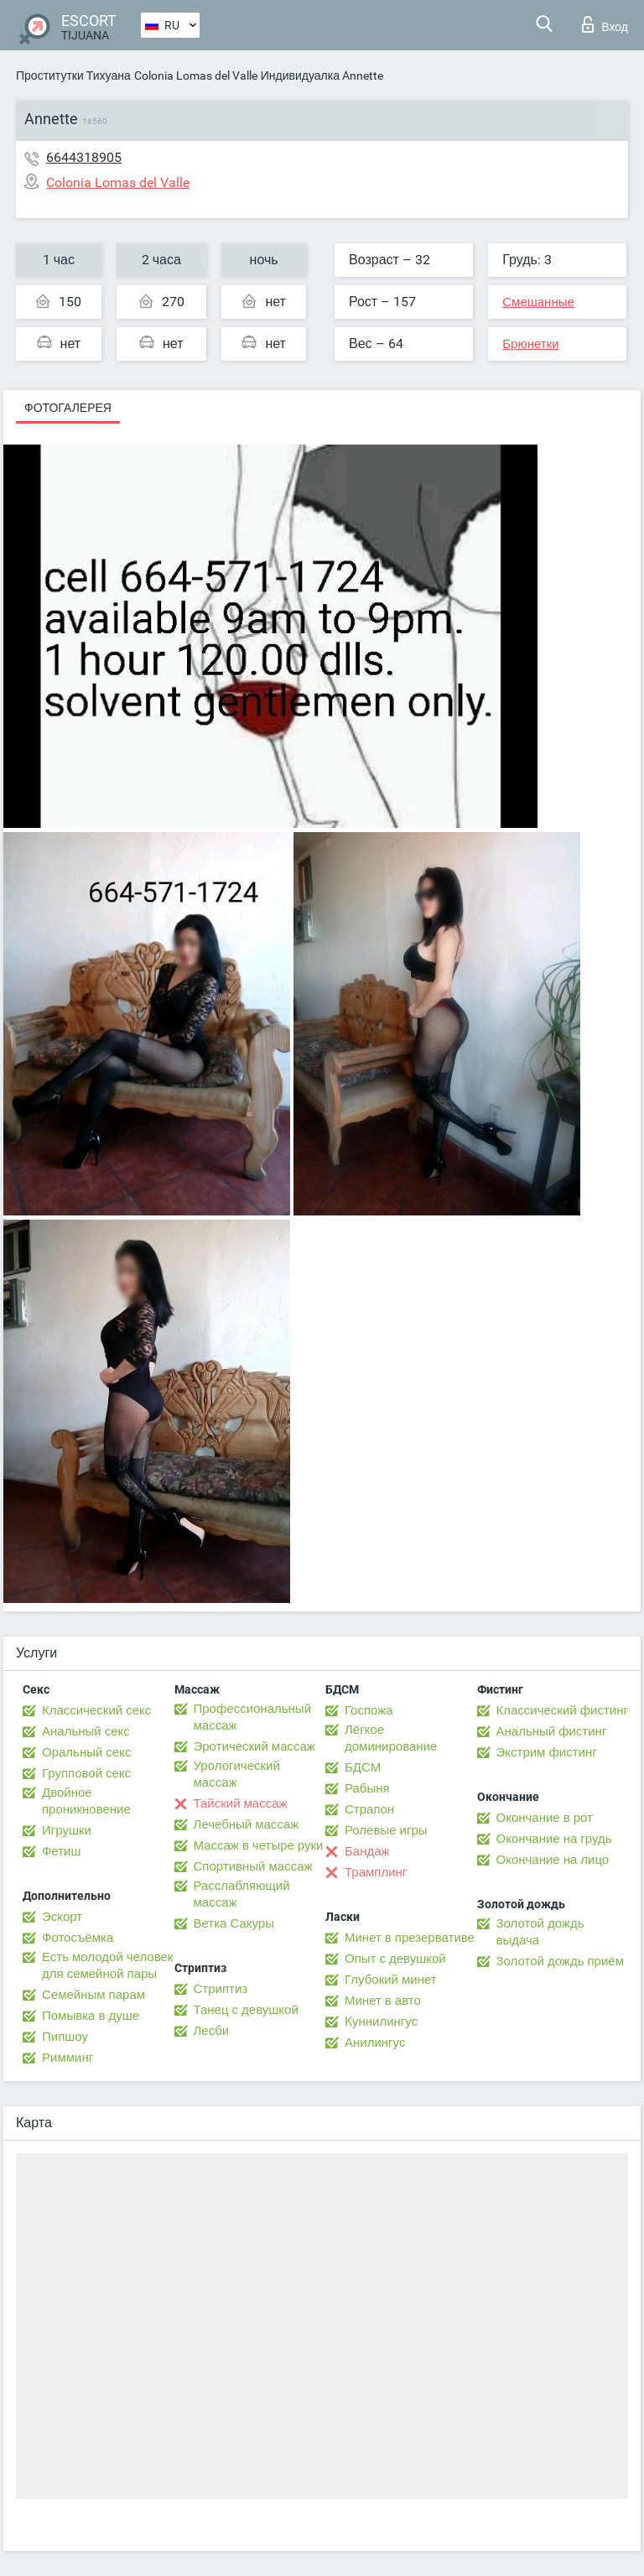  Describe the element at coordinates (86, 1773) in the screenshot. I see `Групповой секс` at that location.